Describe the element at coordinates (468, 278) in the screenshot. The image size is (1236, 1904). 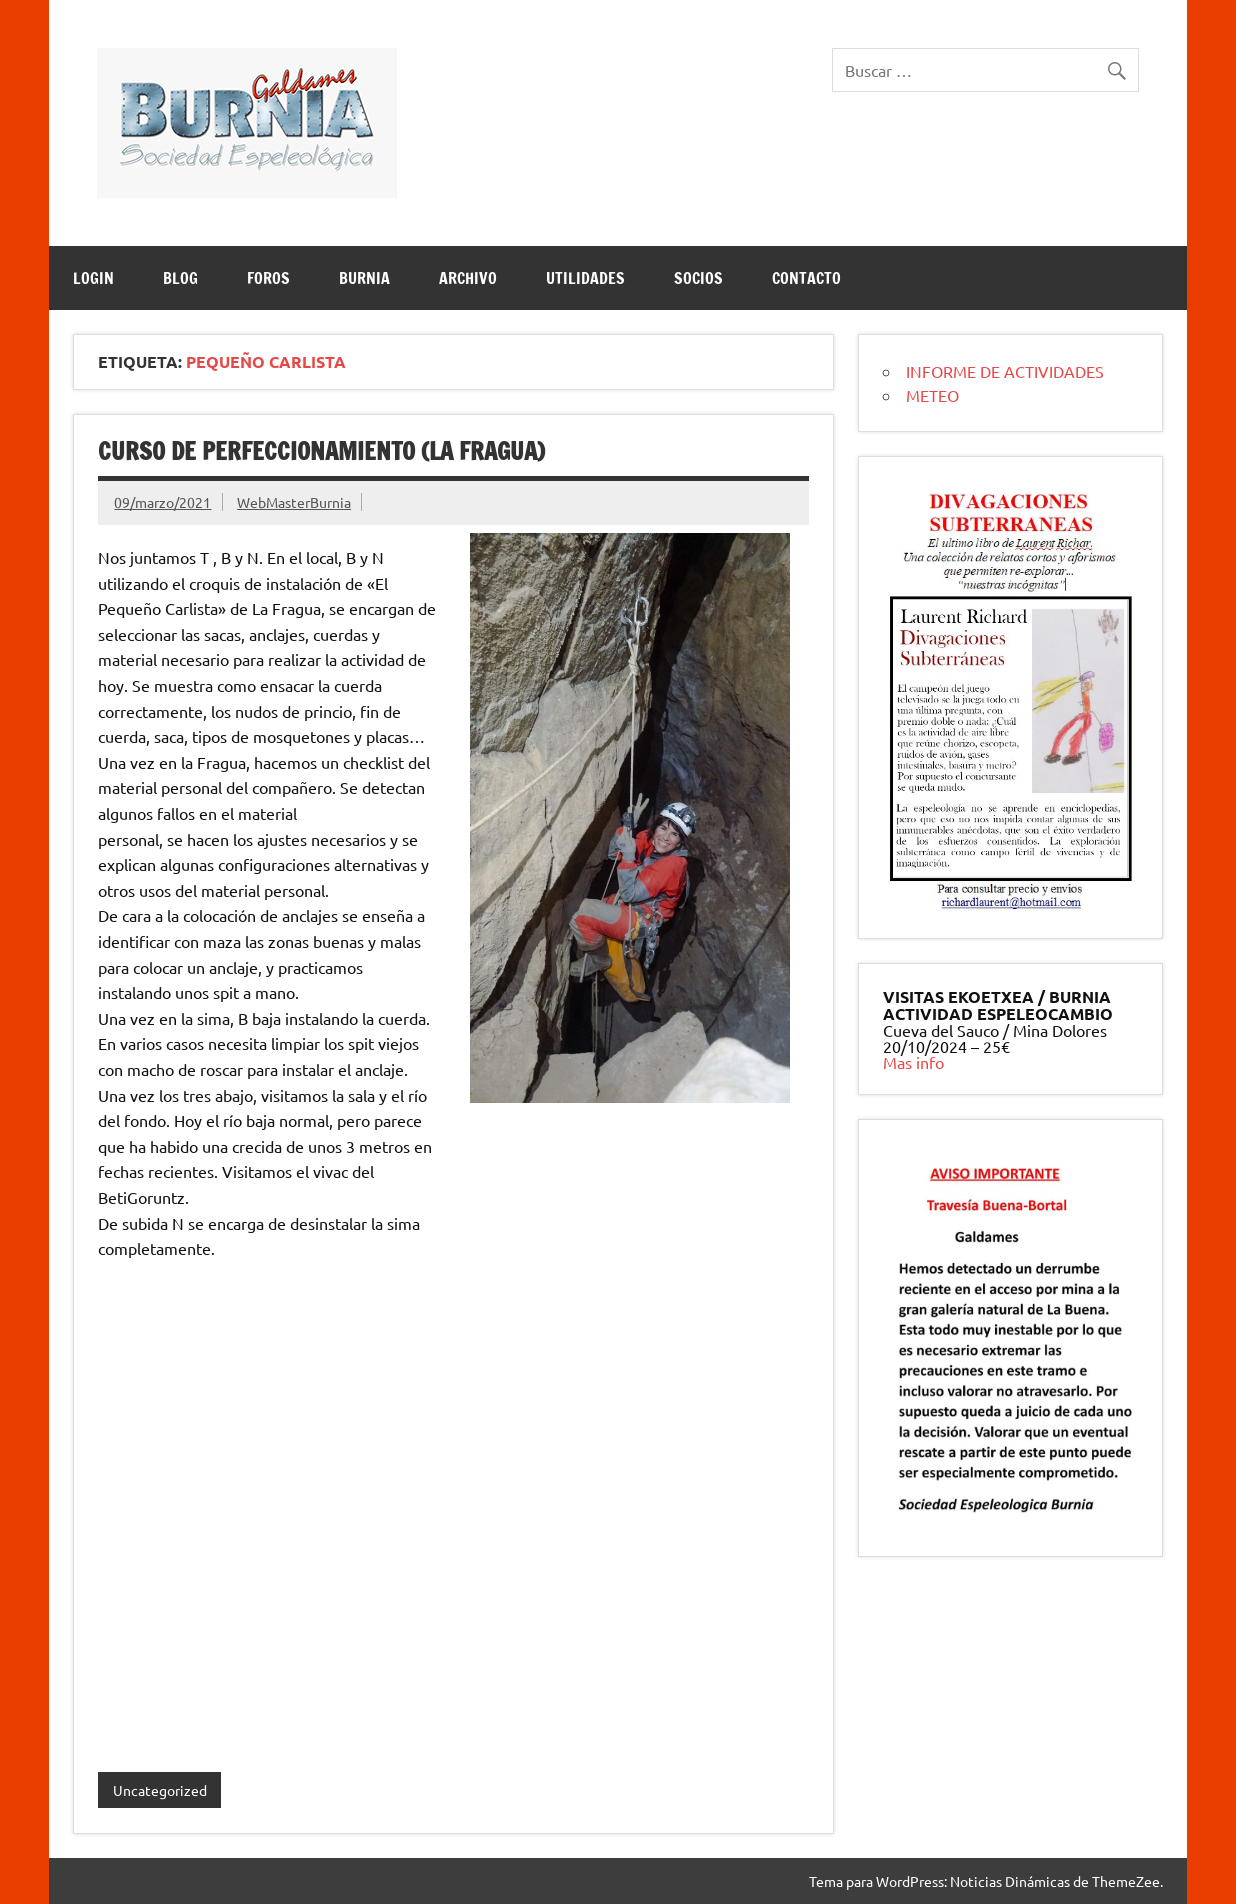
I see `ARCHIVO` at that location.